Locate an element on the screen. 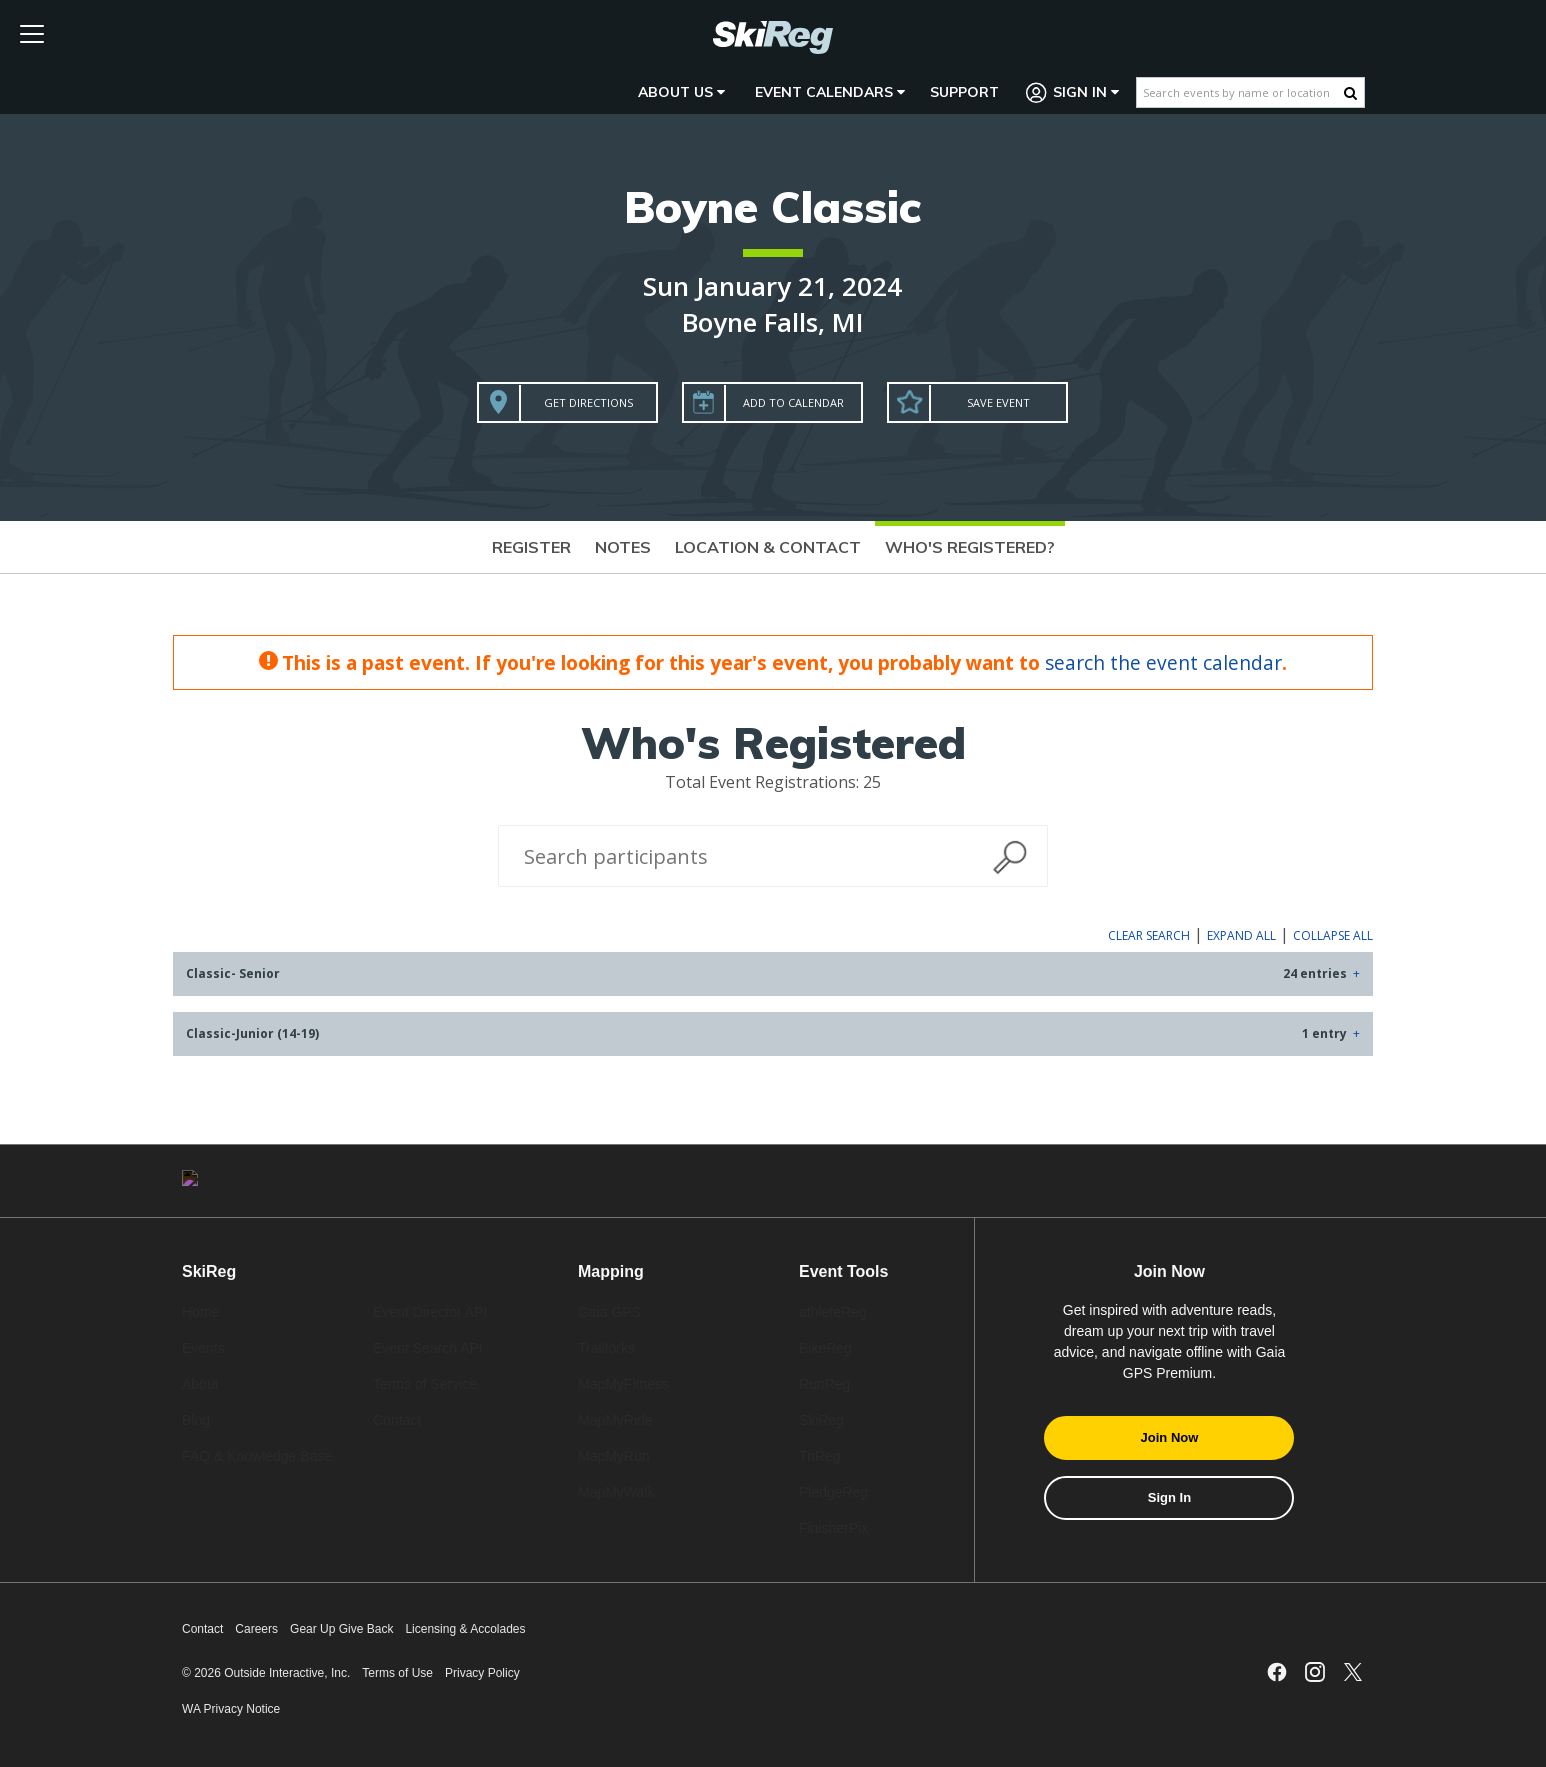 This screenshot has width=1546, height=1767. [Search events by name or location] is located at coordinates (1240, 92).